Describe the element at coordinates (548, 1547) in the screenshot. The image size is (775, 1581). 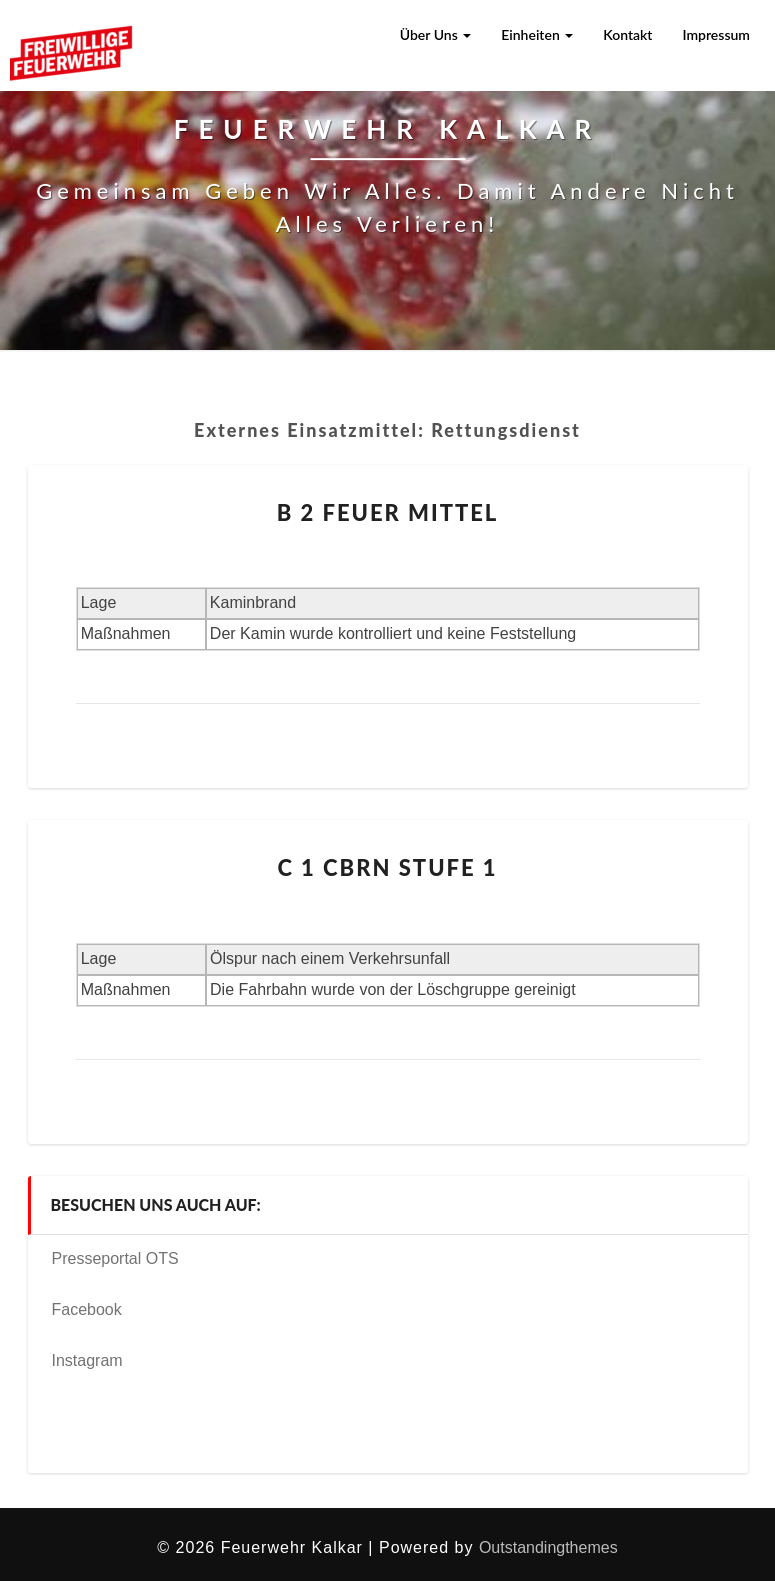
I see `Outstandingthemes` at that location.